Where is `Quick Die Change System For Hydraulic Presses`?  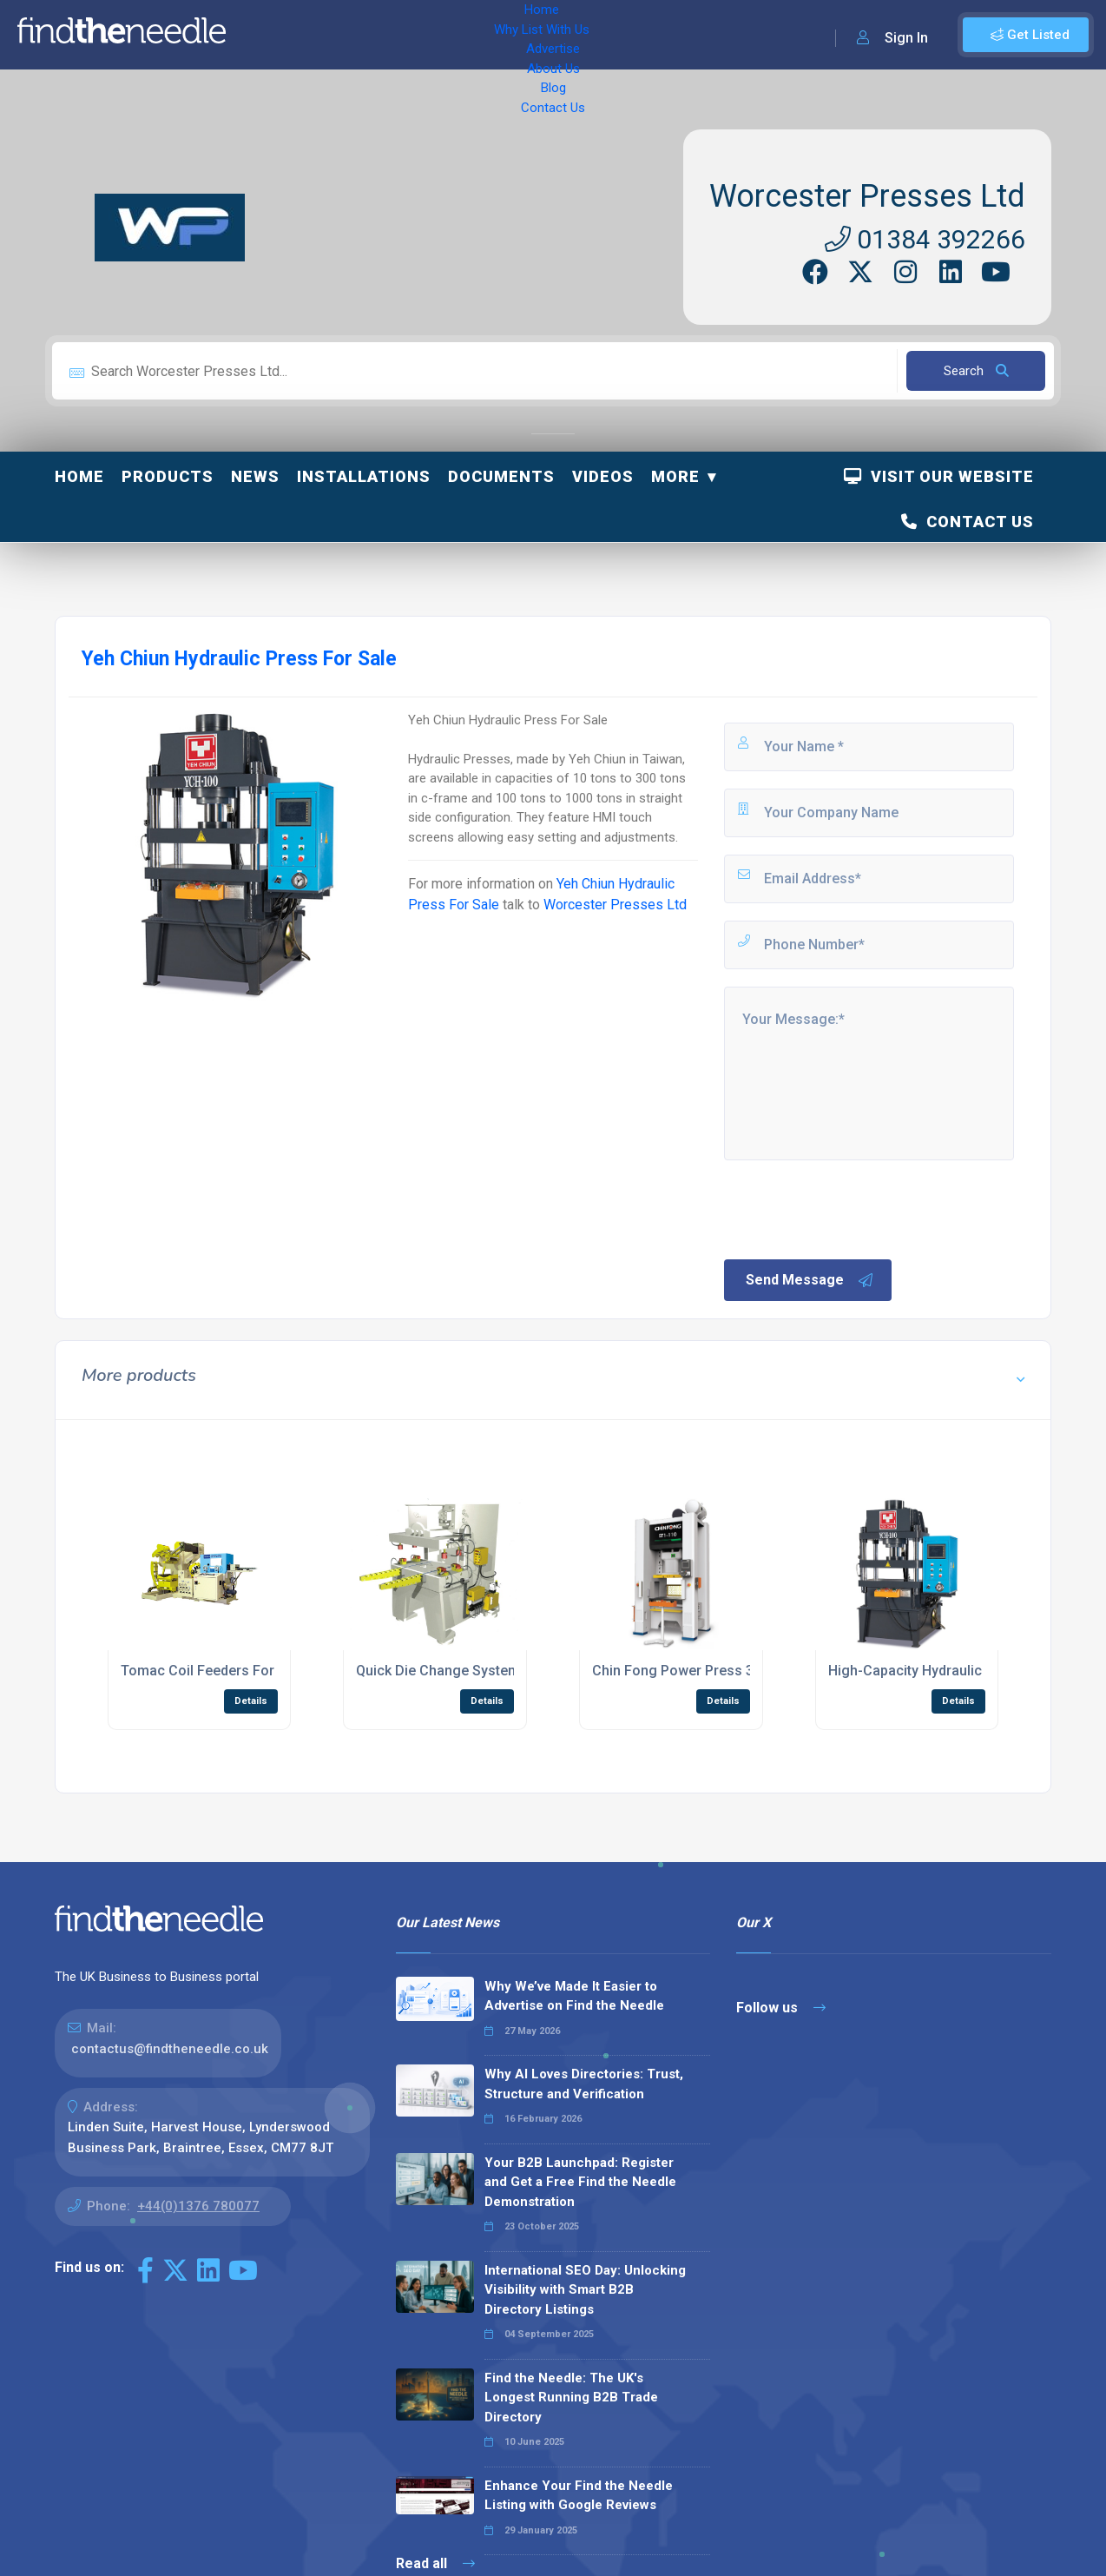 Quick Die Change System For Hydraulic Presses is located at coordinates (510, 1670).